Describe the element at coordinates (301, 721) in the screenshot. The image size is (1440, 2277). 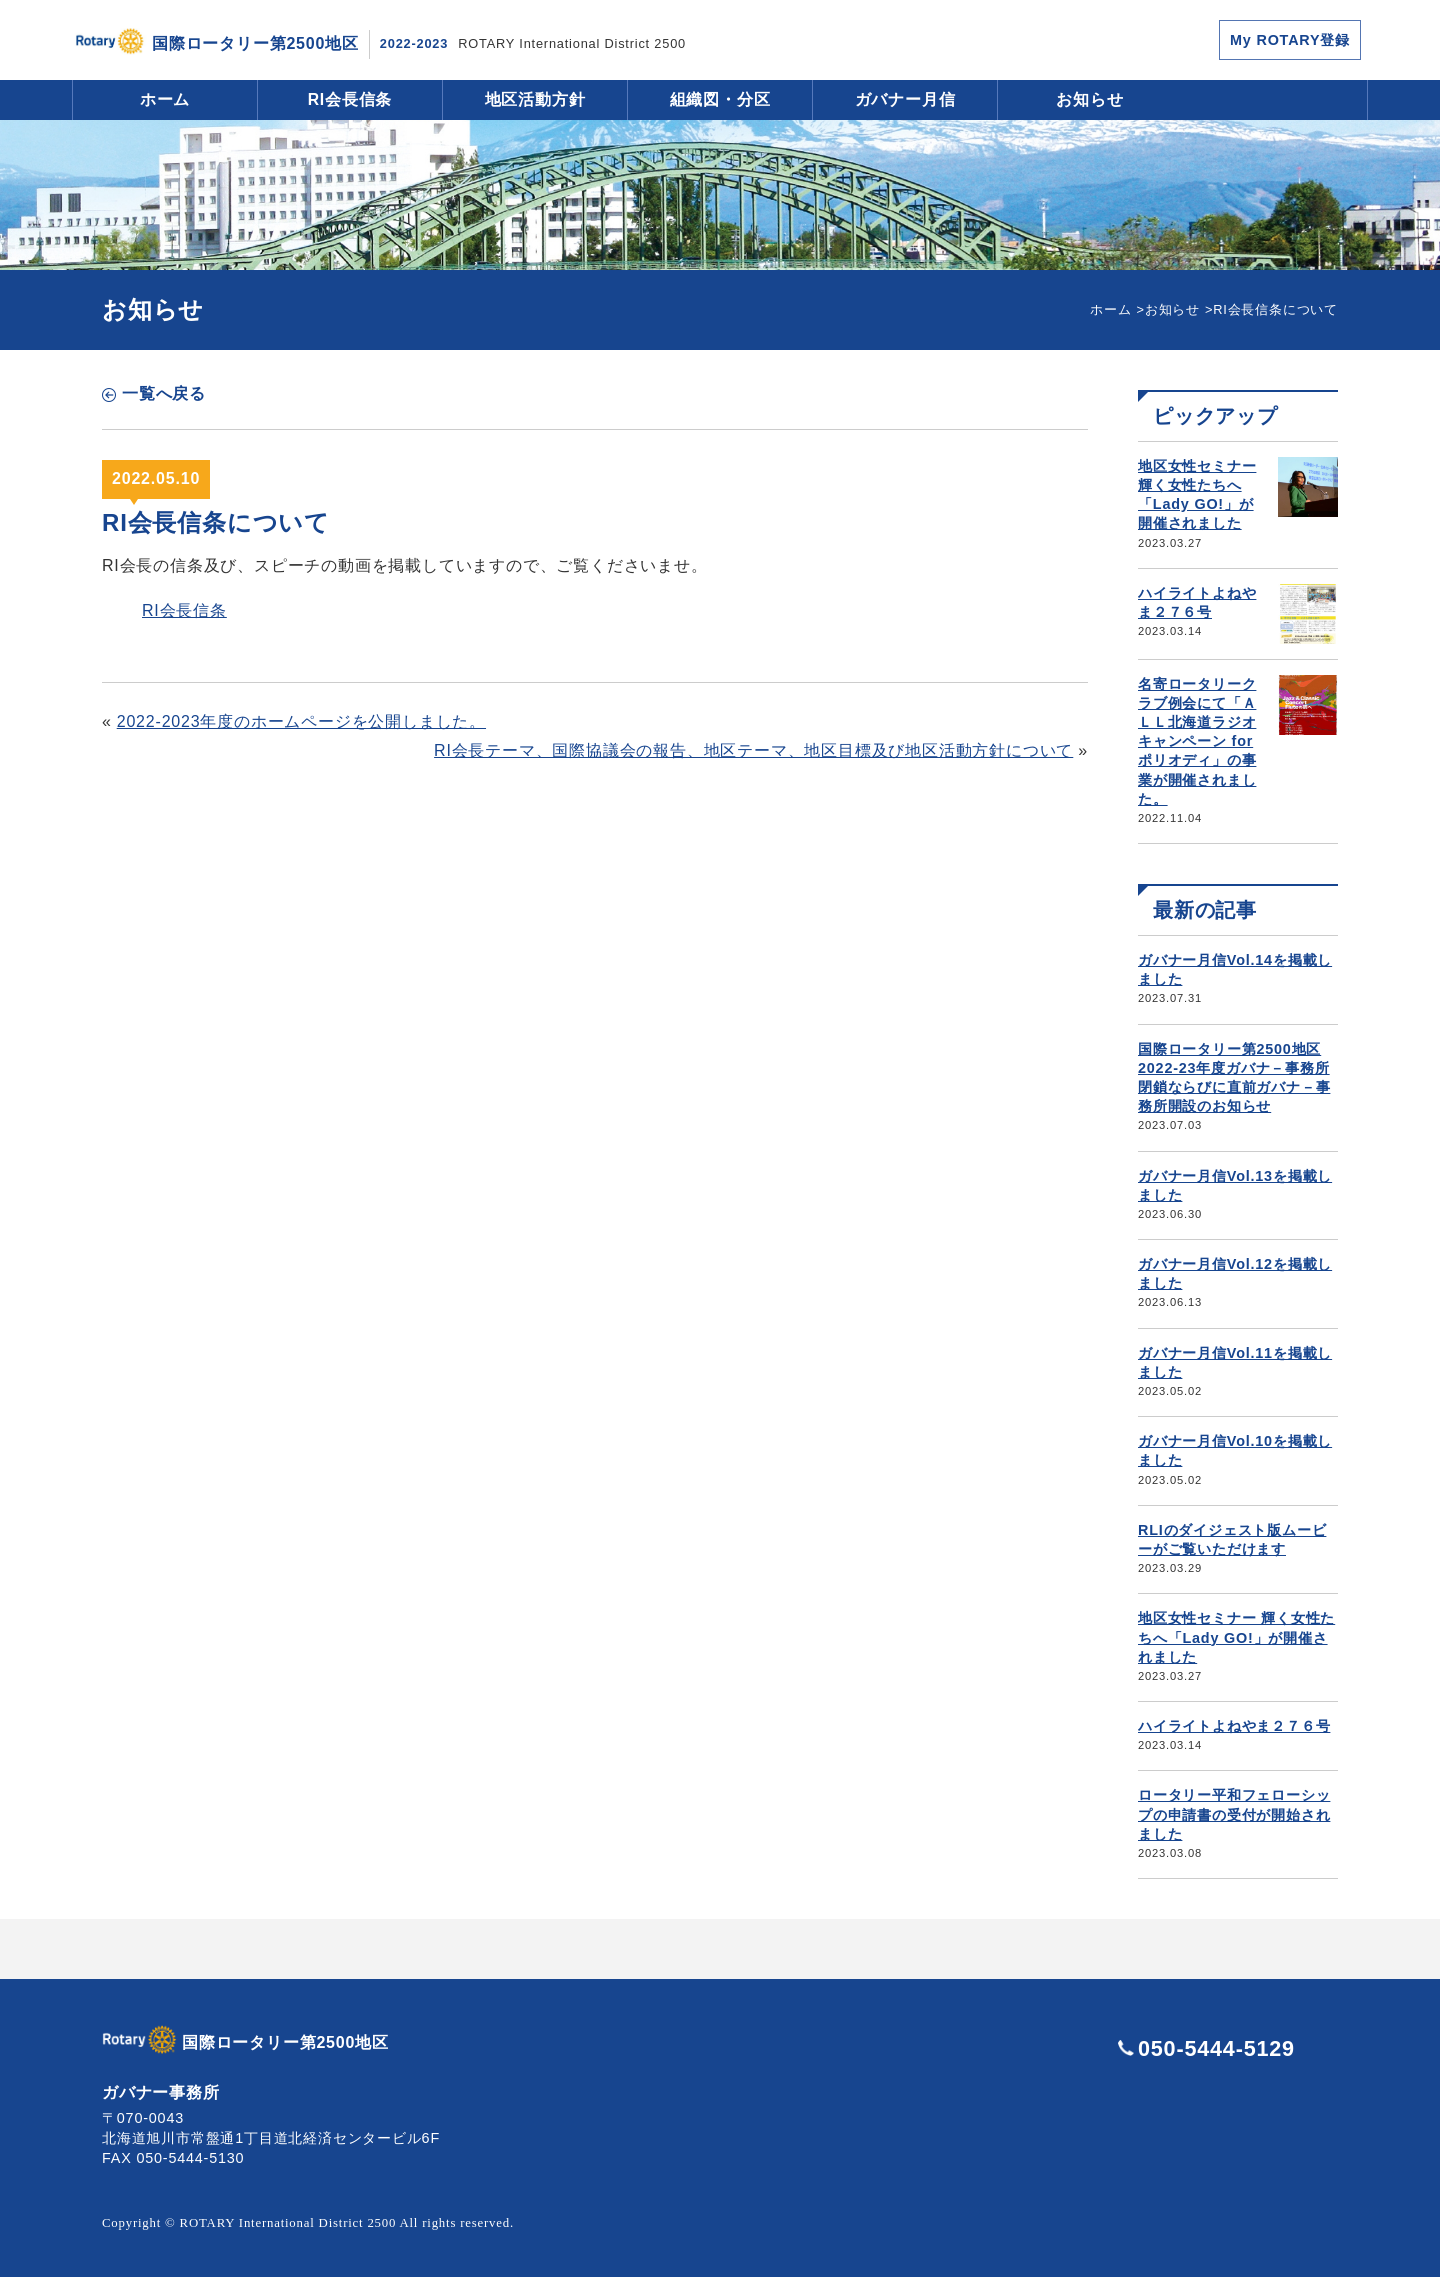
I see `2022-2023年度のホームページを公開しました。` at that location.